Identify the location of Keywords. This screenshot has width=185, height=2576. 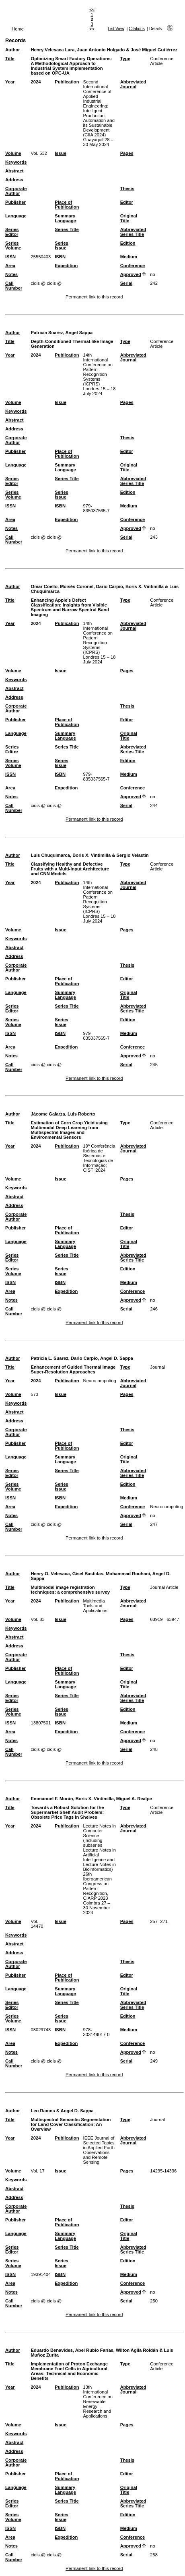
(16, 162).